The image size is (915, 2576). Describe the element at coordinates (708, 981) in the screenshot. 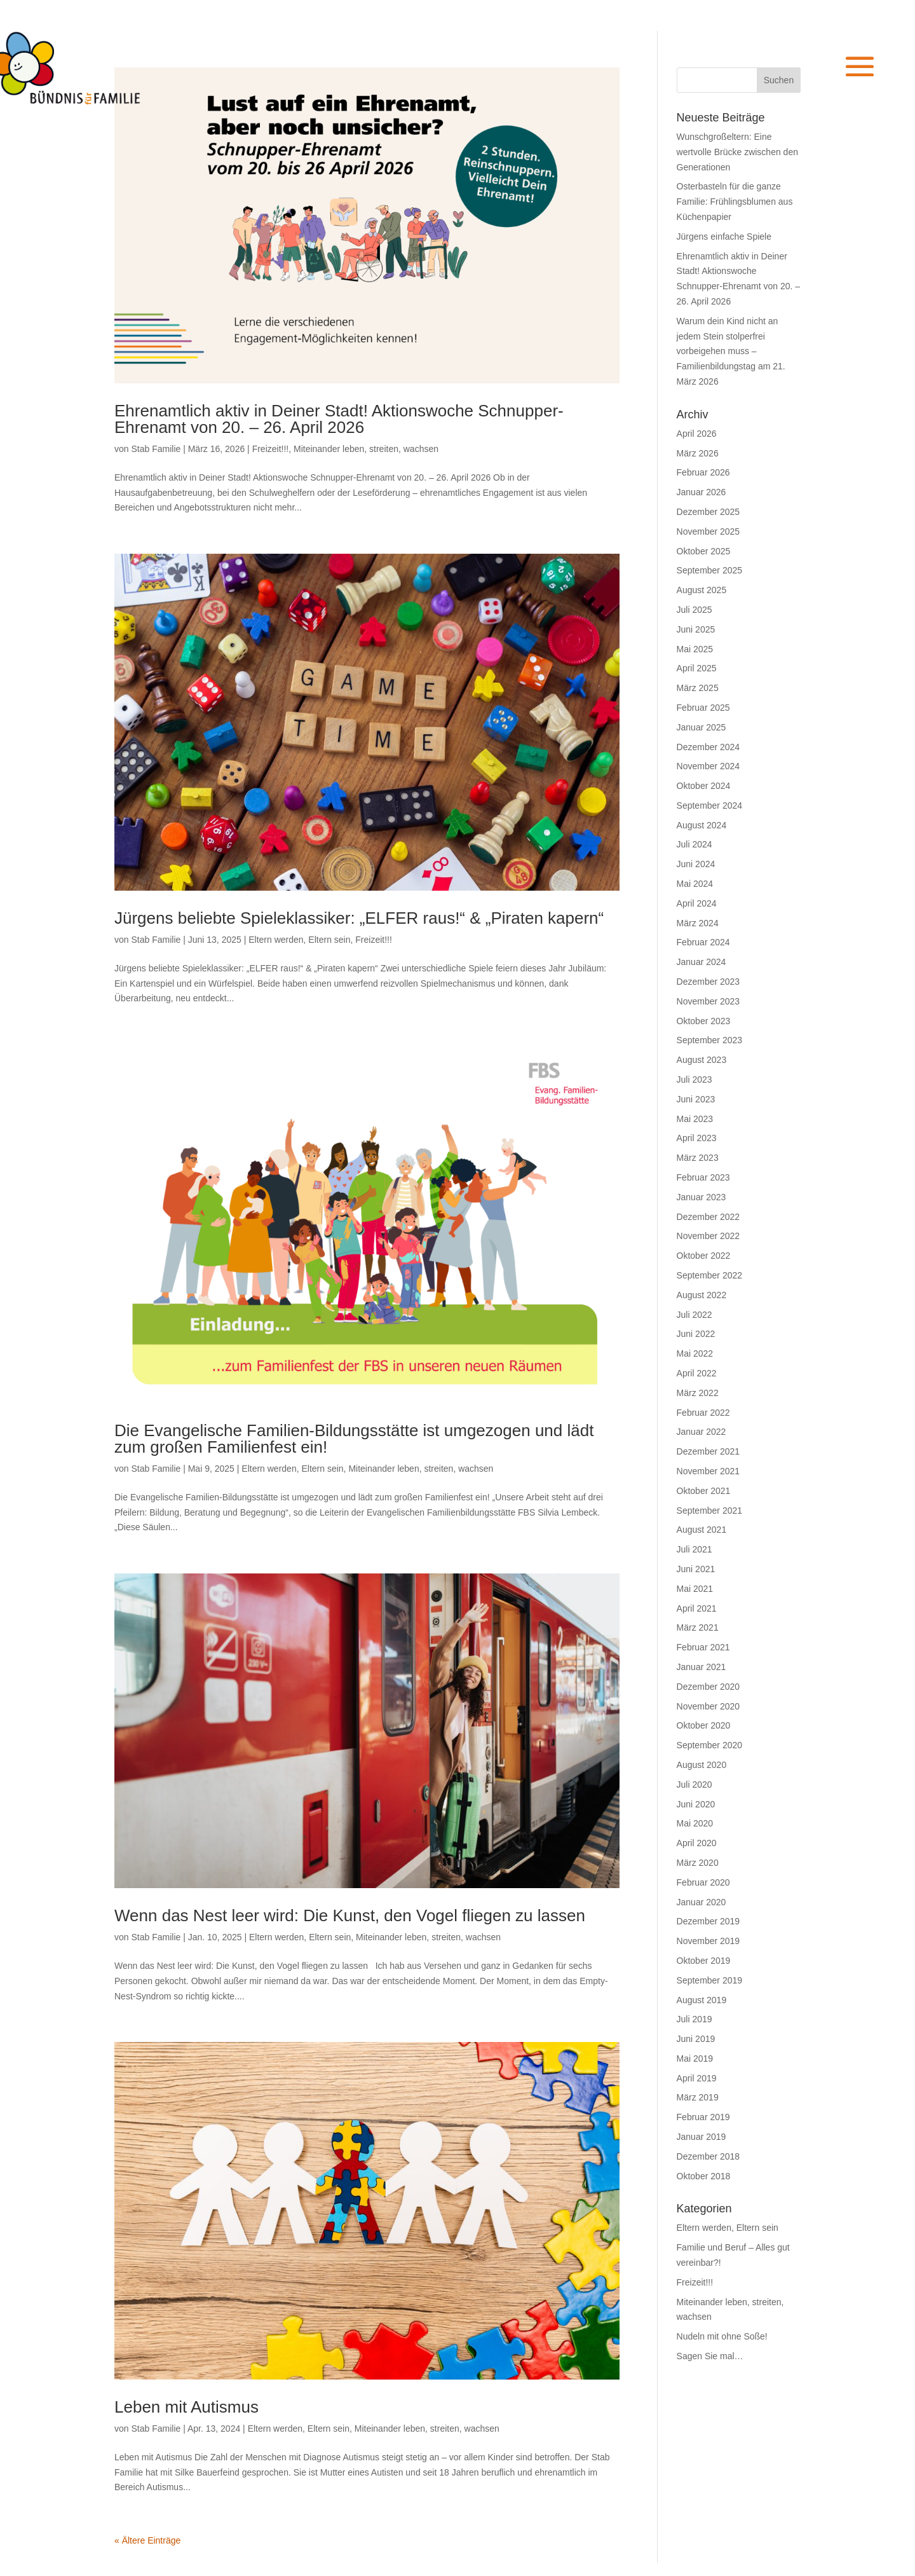

I see `Dezember 2023` at that location.